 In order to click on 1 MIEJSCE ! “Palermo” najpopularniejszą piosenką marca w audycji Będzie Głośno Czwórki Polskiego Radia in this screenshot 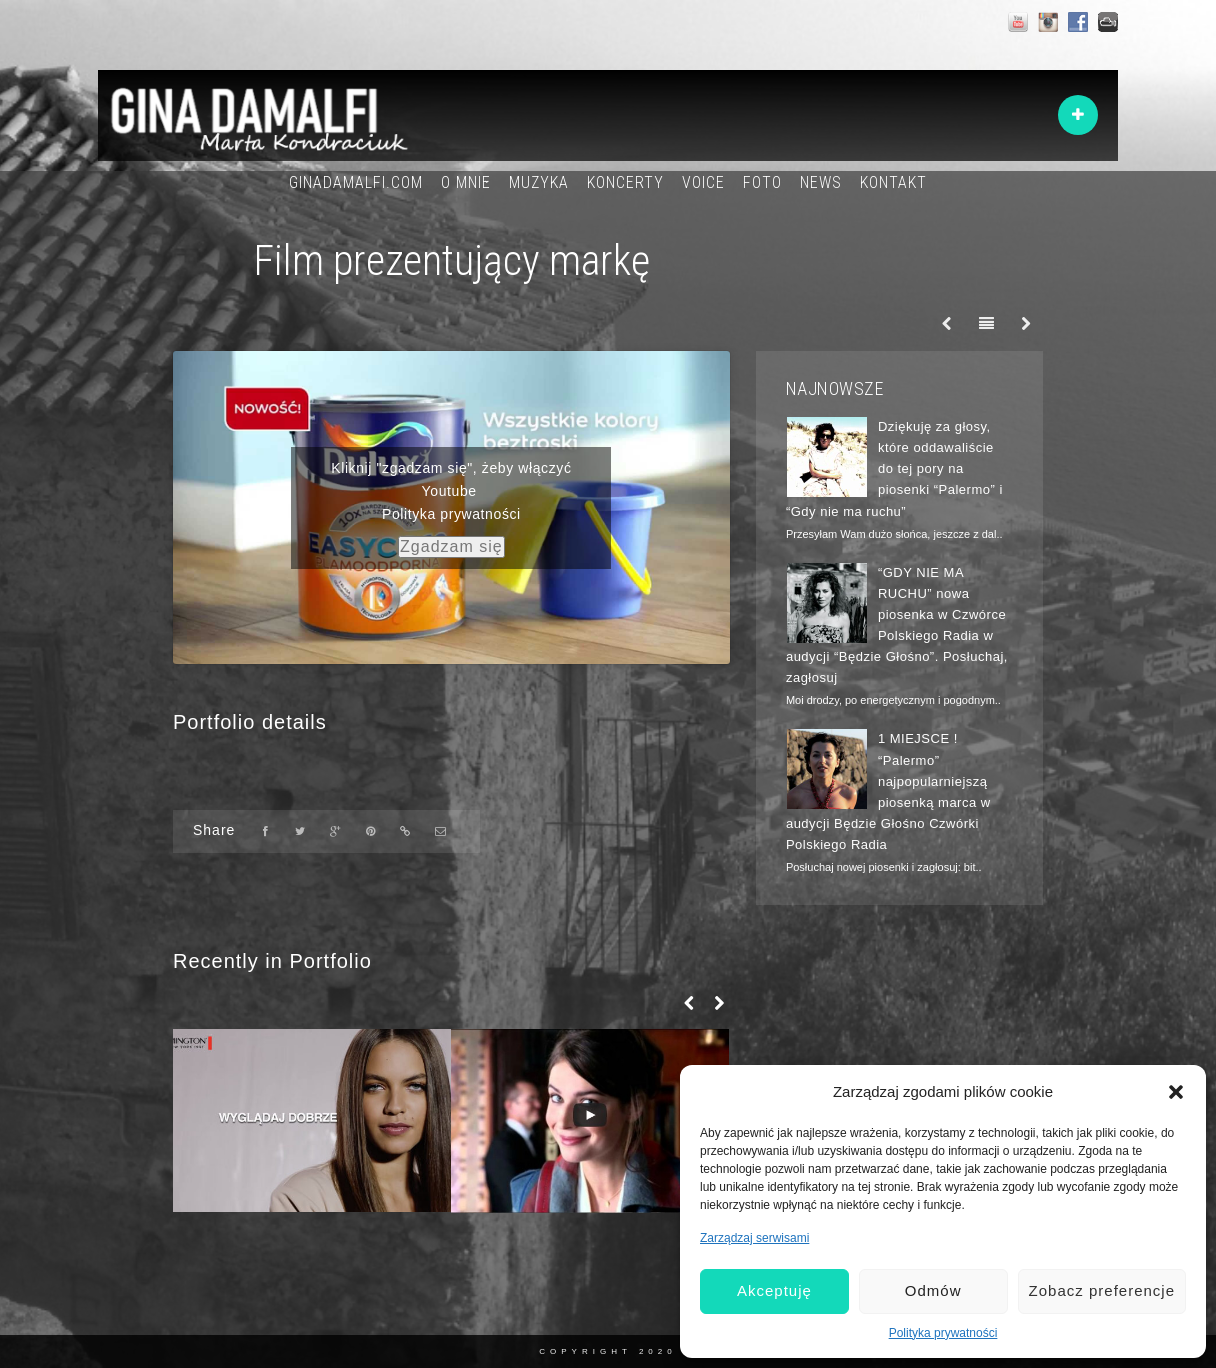, I will do `click(888, 791)`.